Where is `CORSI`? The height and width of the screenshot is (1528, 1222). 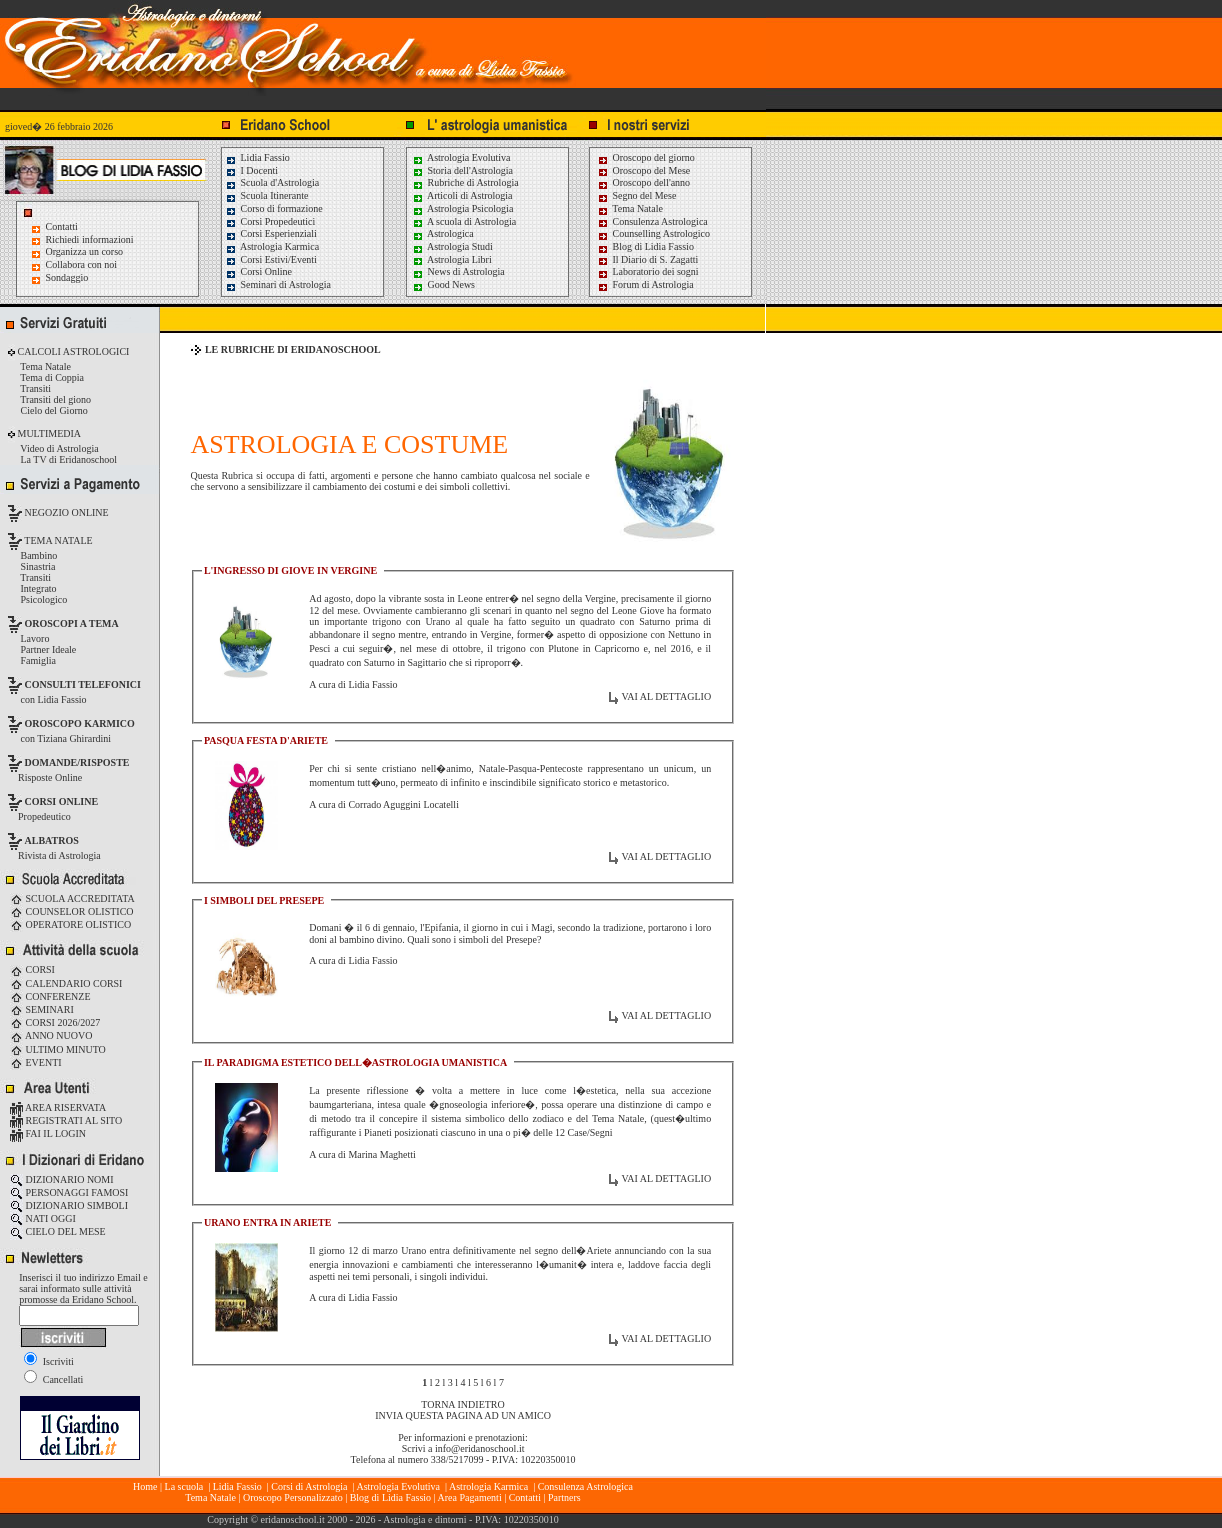 CORSI is located at coordinates (32, 969).